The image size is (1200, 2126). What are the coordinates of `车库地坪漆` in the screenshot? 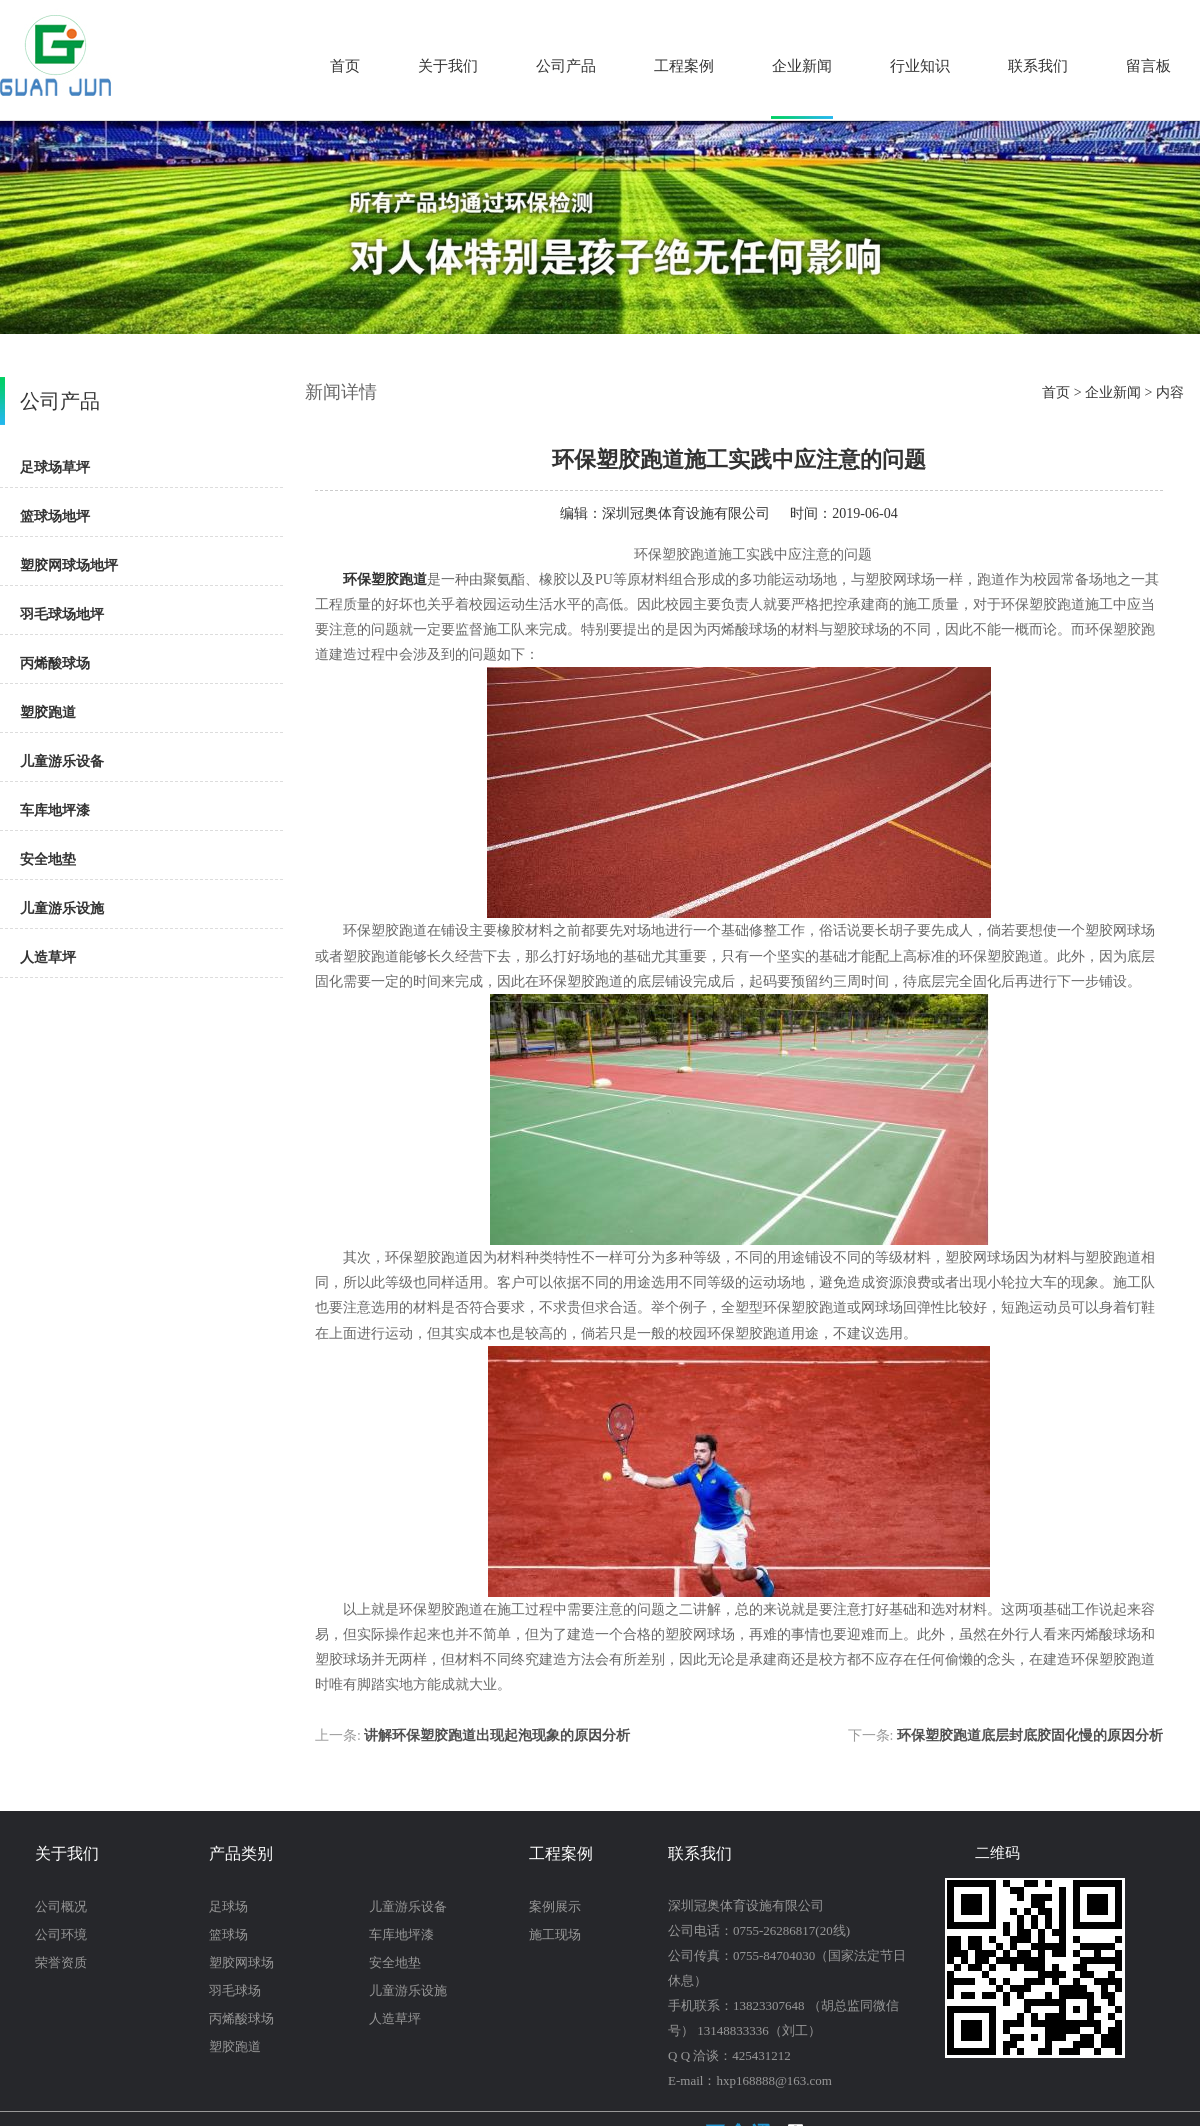 It's located at (55, 810).